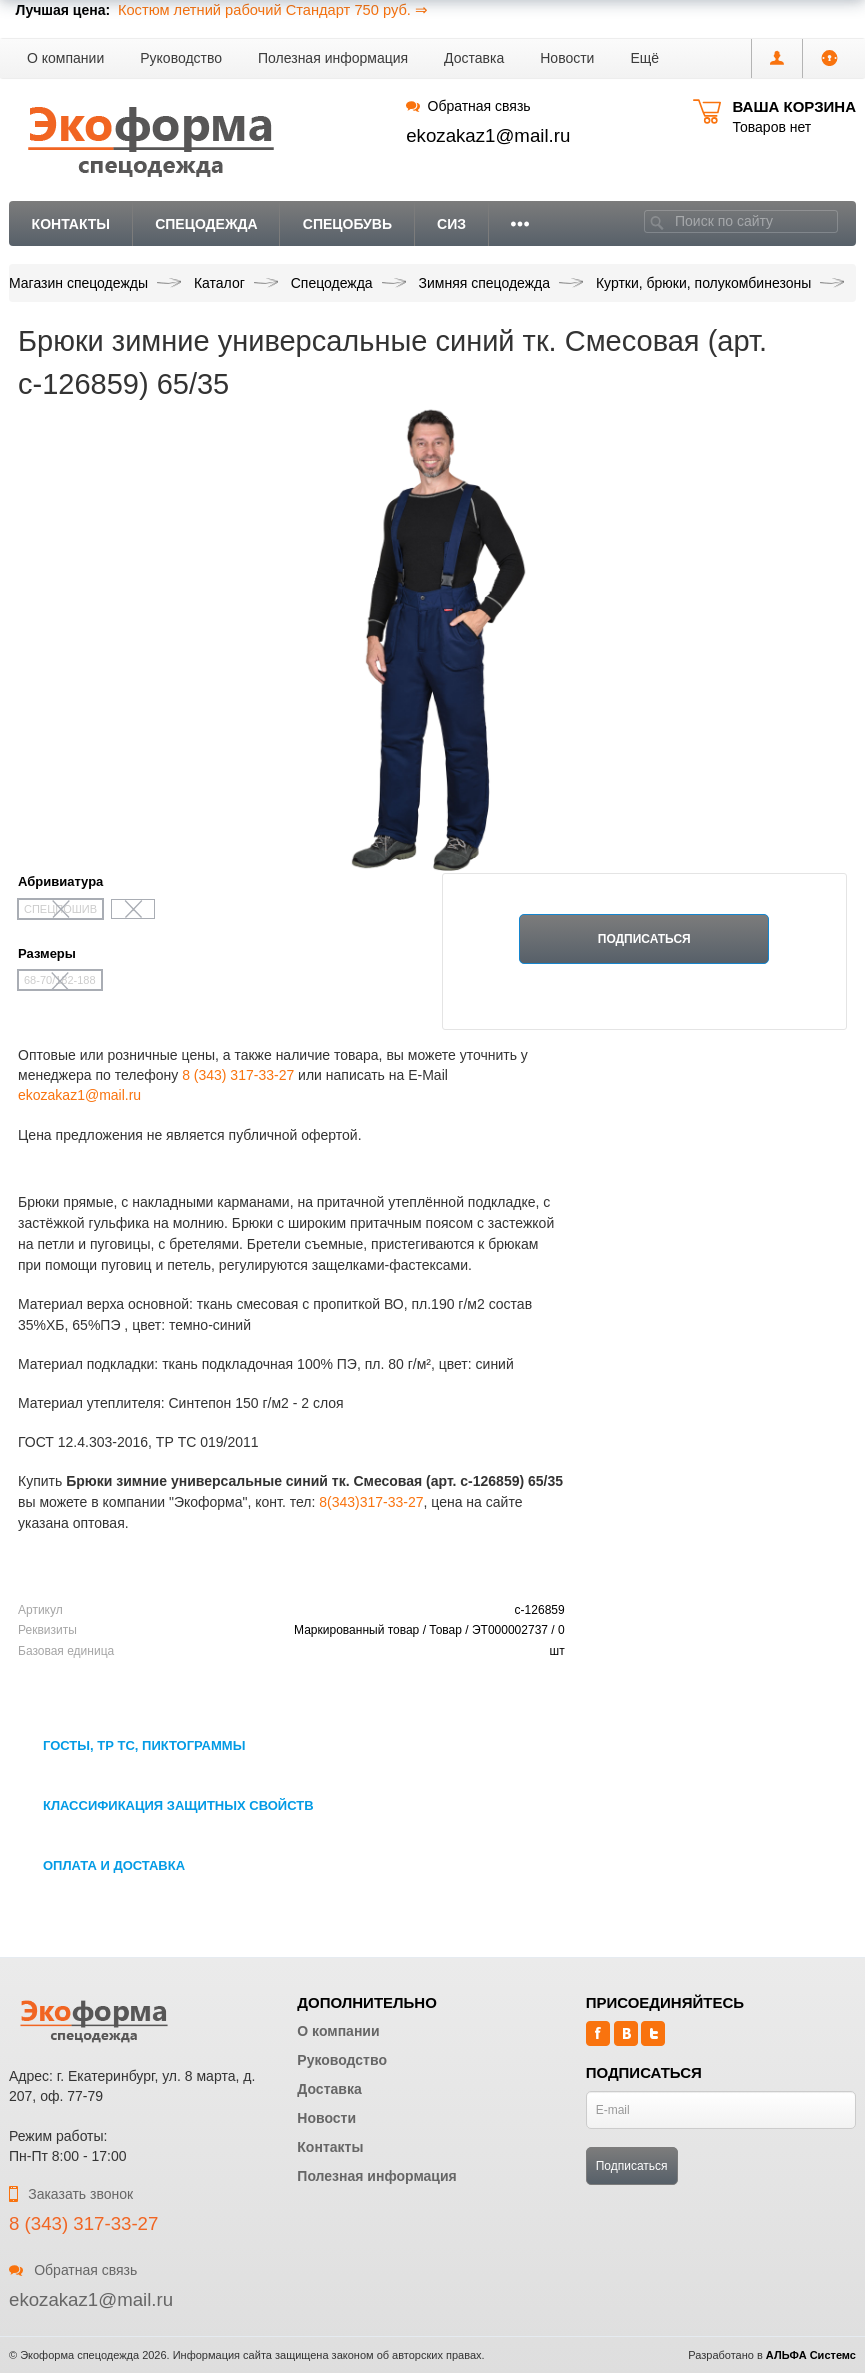 The height and width of the screenshot is (2373, 865). Describe the element at coordinates (181, 58) in the screenshot. I see `Руководство` at that location.